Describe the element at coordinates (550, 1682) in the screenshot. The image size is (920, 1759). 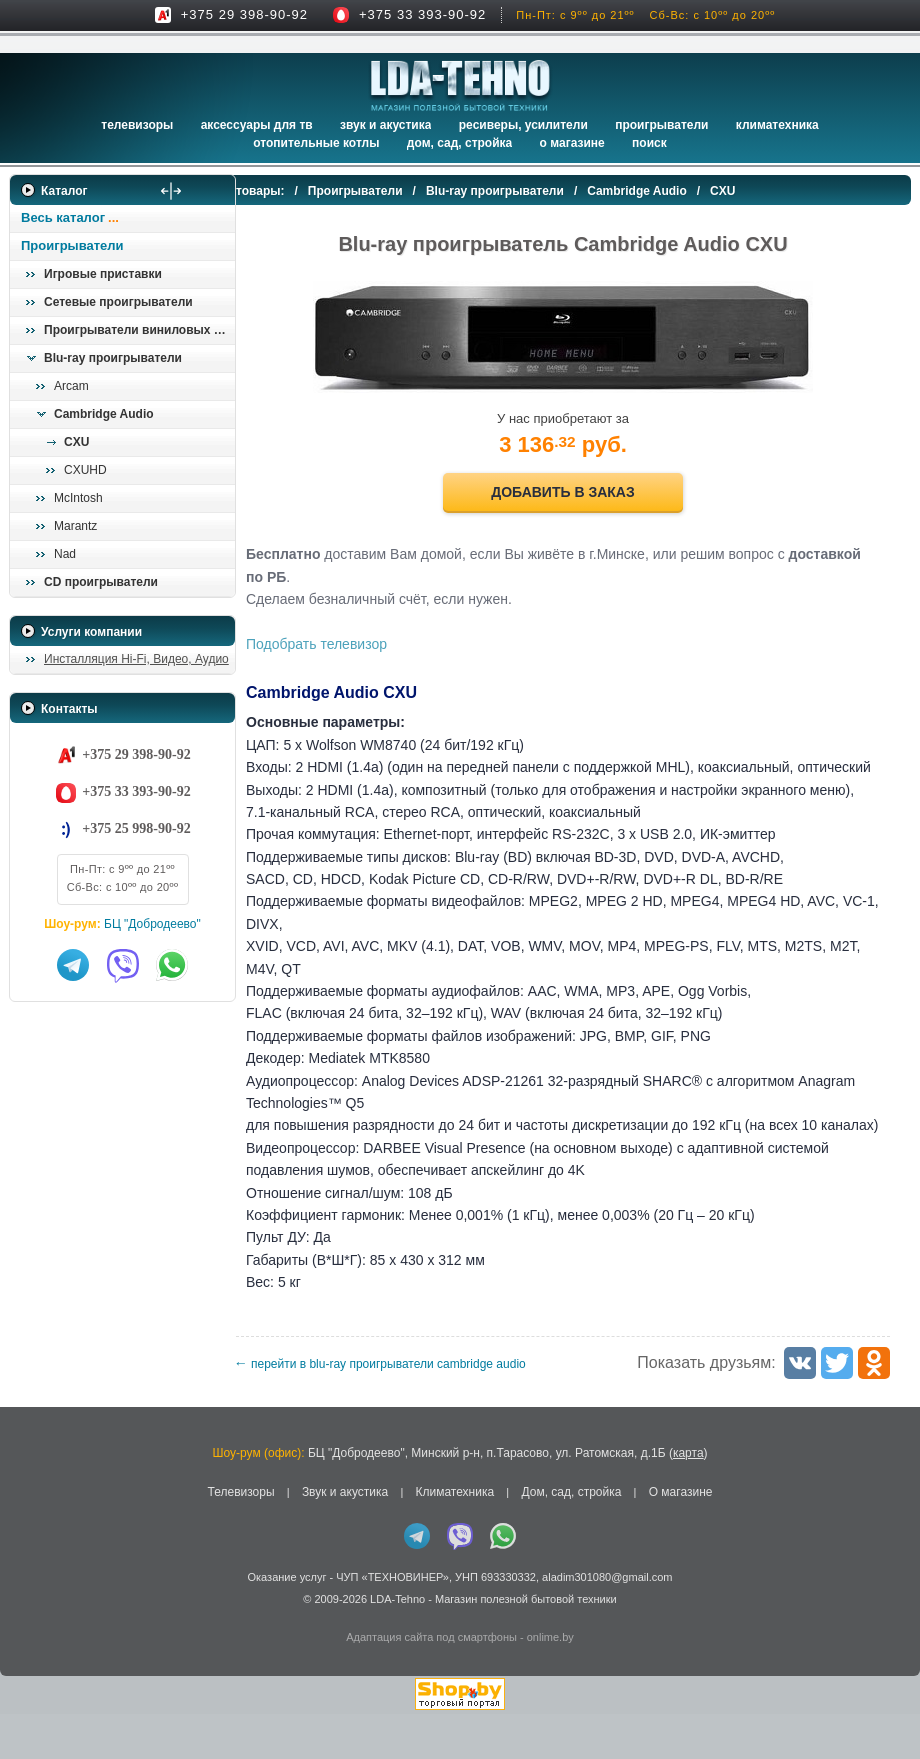
I see `onlime.by` at that location.